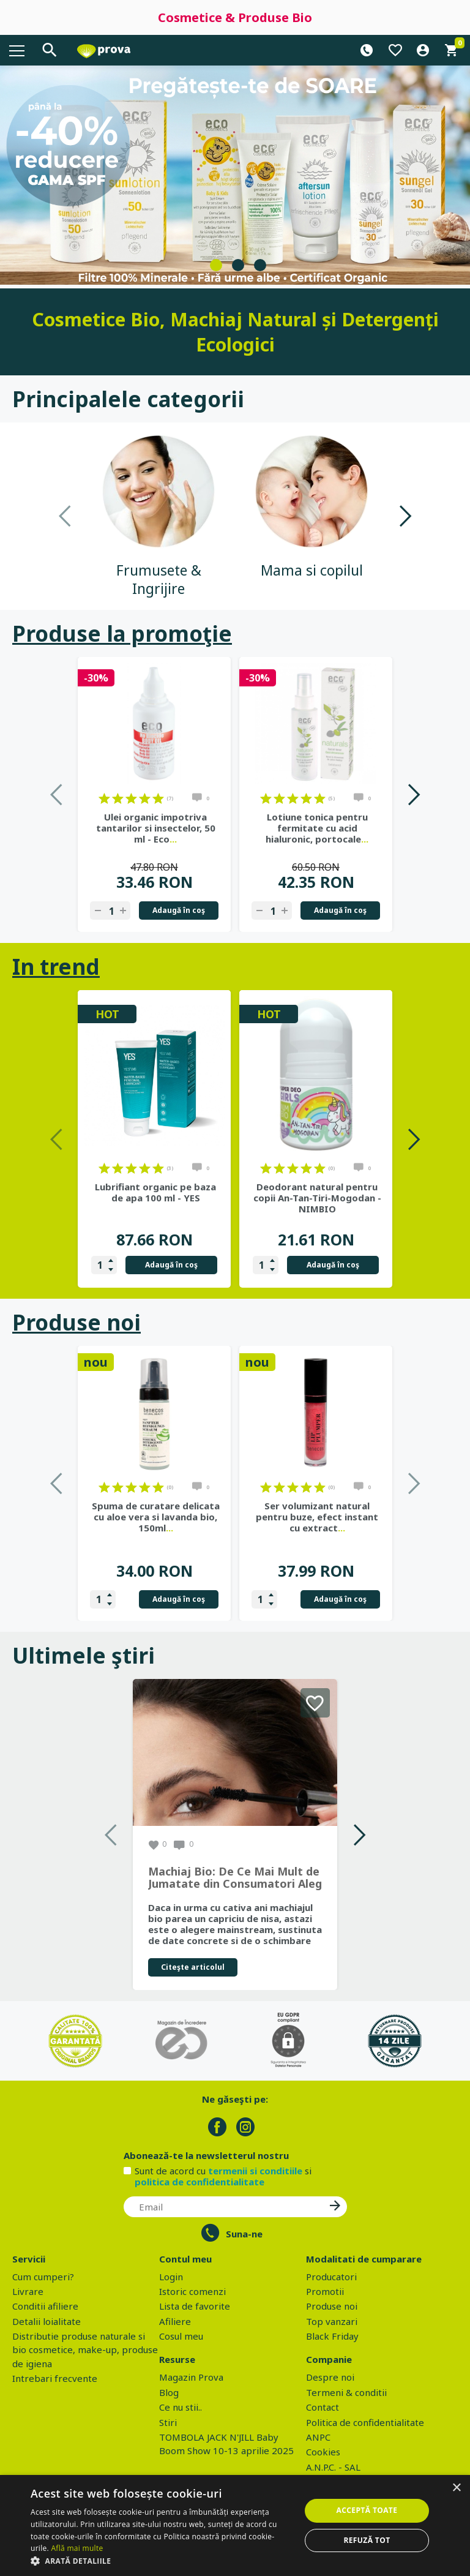 This screenshot has height=2576, width=470. What do you see at coordinates (456, 2488) in the screenshot?
I see `× [button]` at bounding box center [456, 2488].